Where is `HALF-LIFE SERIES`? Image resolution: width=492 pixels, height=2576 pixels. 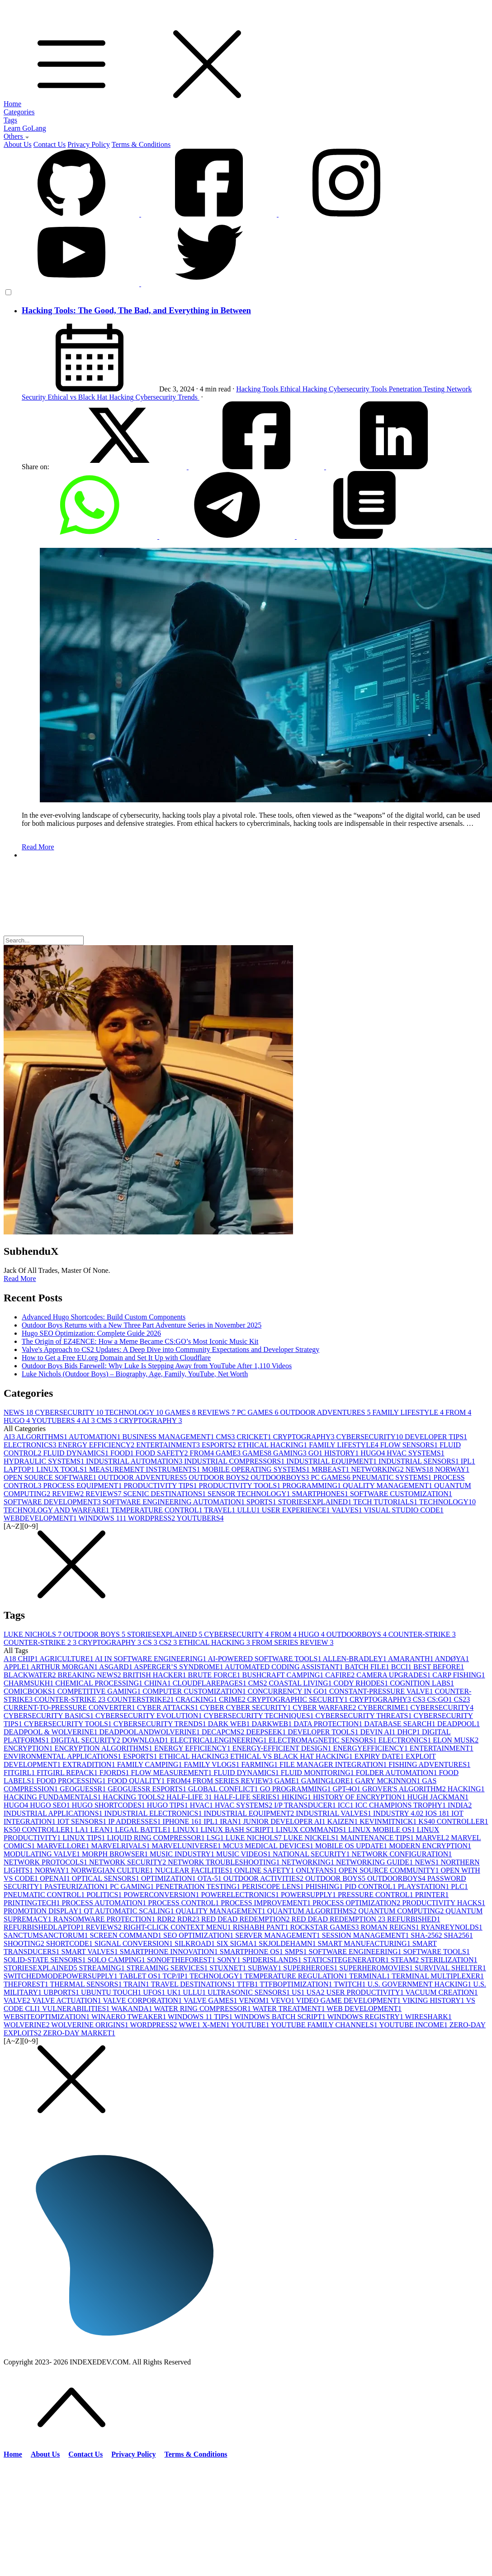
HALF-LIFE SERIES is located at coordinates (248, 1797).